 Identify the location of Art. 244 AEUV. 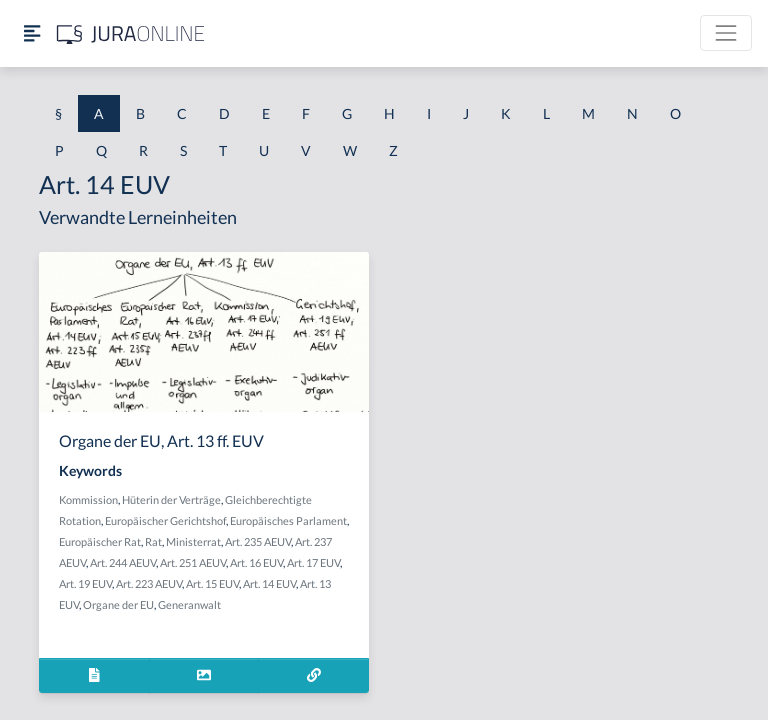
(123, 562).